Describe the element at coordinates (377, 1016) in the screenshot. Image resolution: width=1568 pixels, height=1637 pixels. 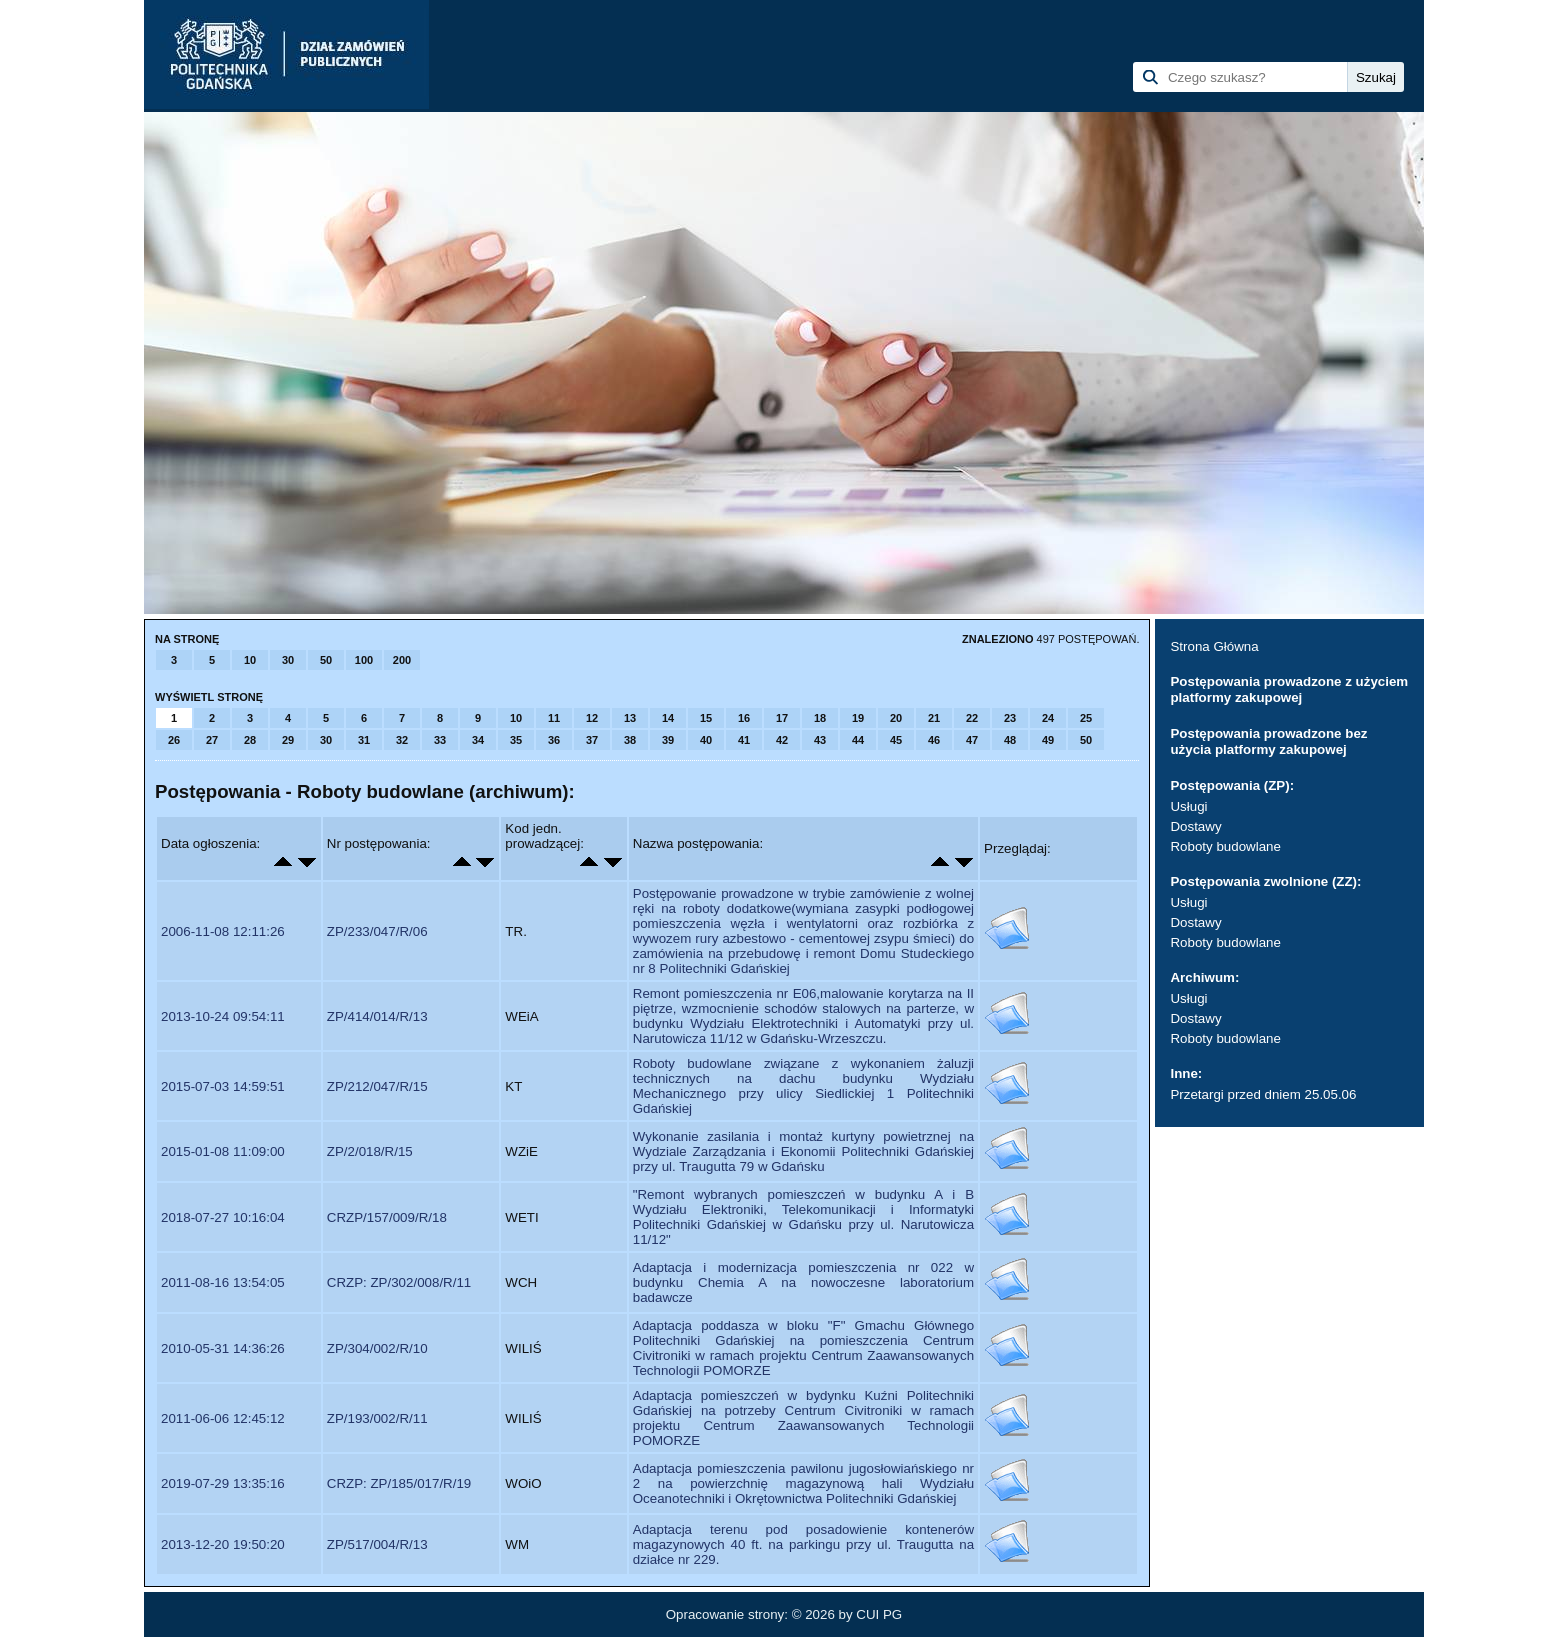
I see `ZP/414/014/R/13` at that location.